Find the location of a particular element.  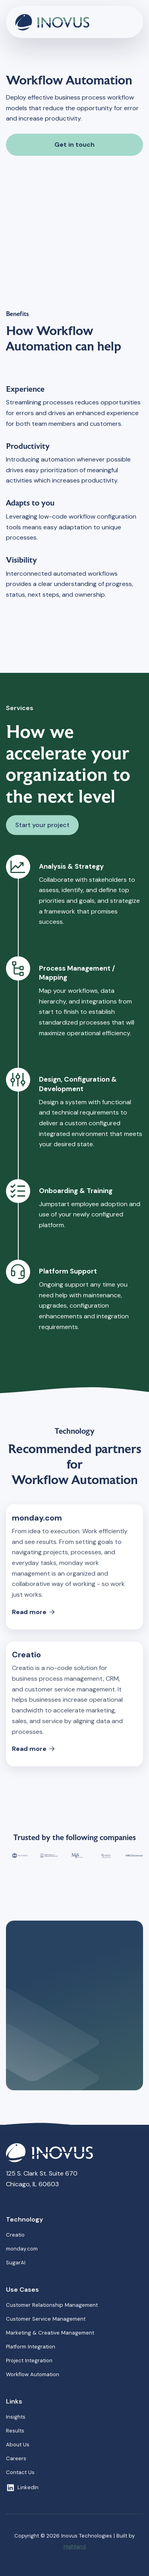

Careers is located at coordinates (16, 2458).